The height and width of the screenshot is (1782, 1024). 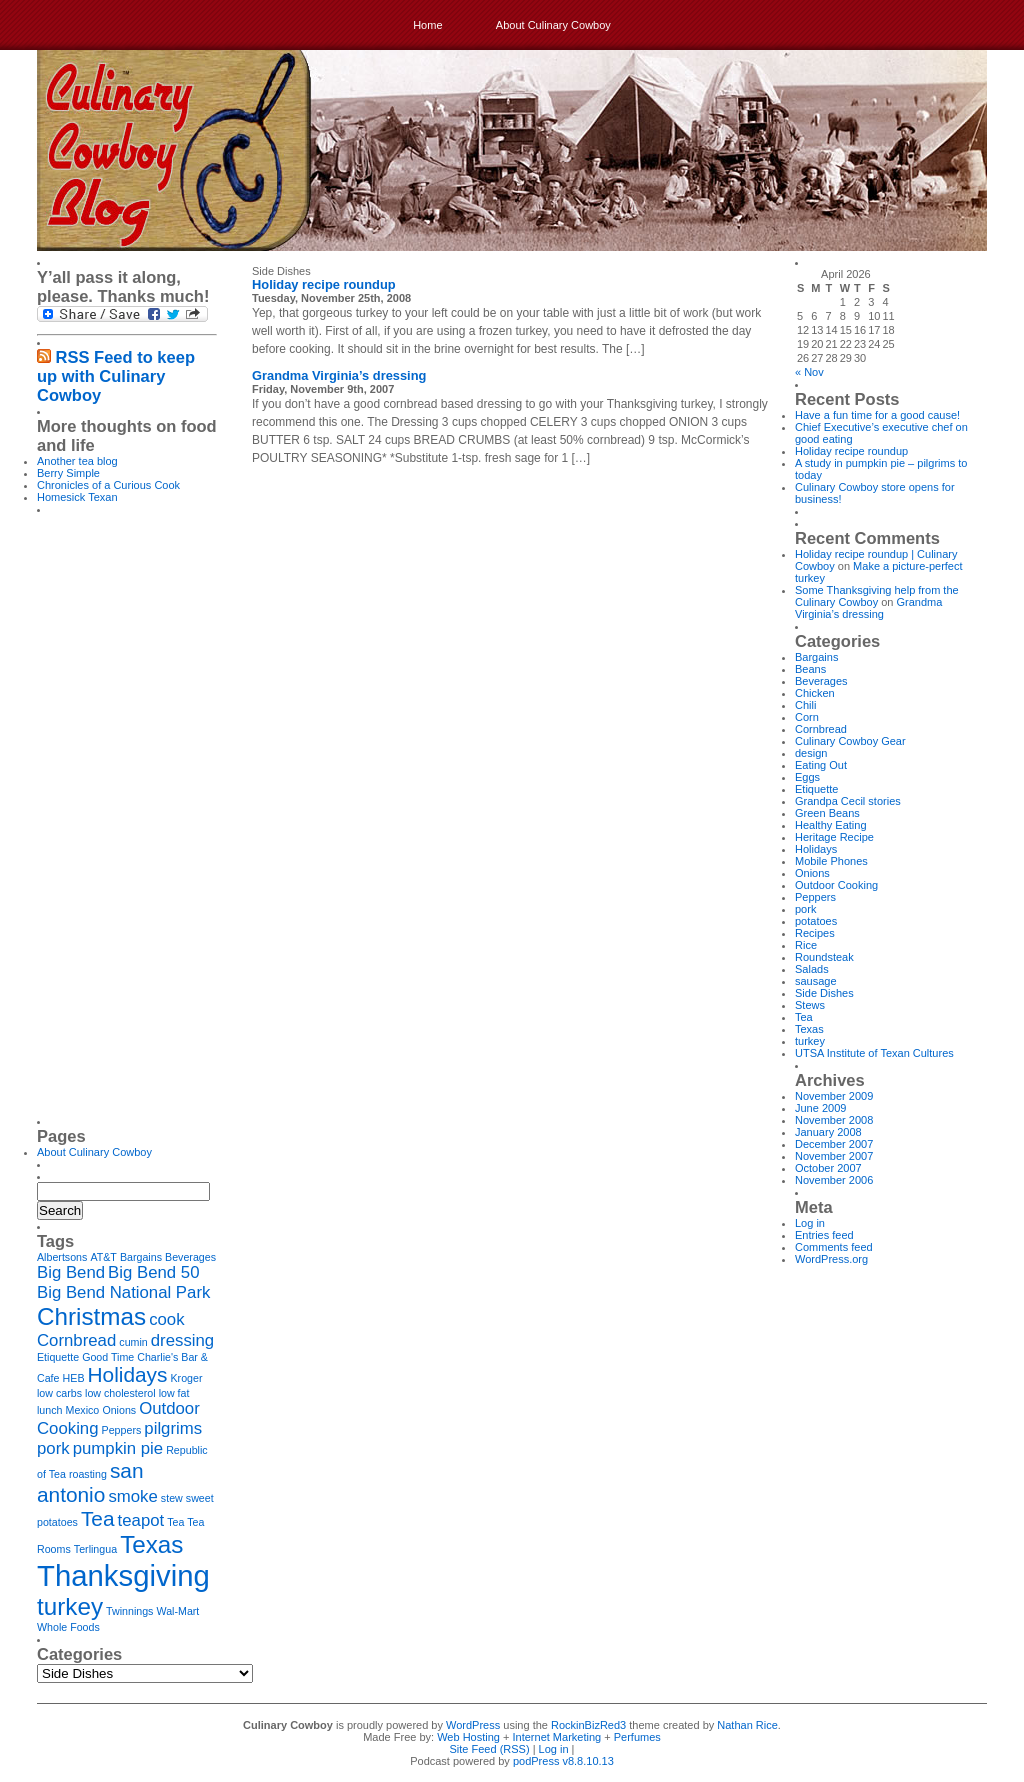 I want to click on Healthy Eating, so click(x=831, y=825).